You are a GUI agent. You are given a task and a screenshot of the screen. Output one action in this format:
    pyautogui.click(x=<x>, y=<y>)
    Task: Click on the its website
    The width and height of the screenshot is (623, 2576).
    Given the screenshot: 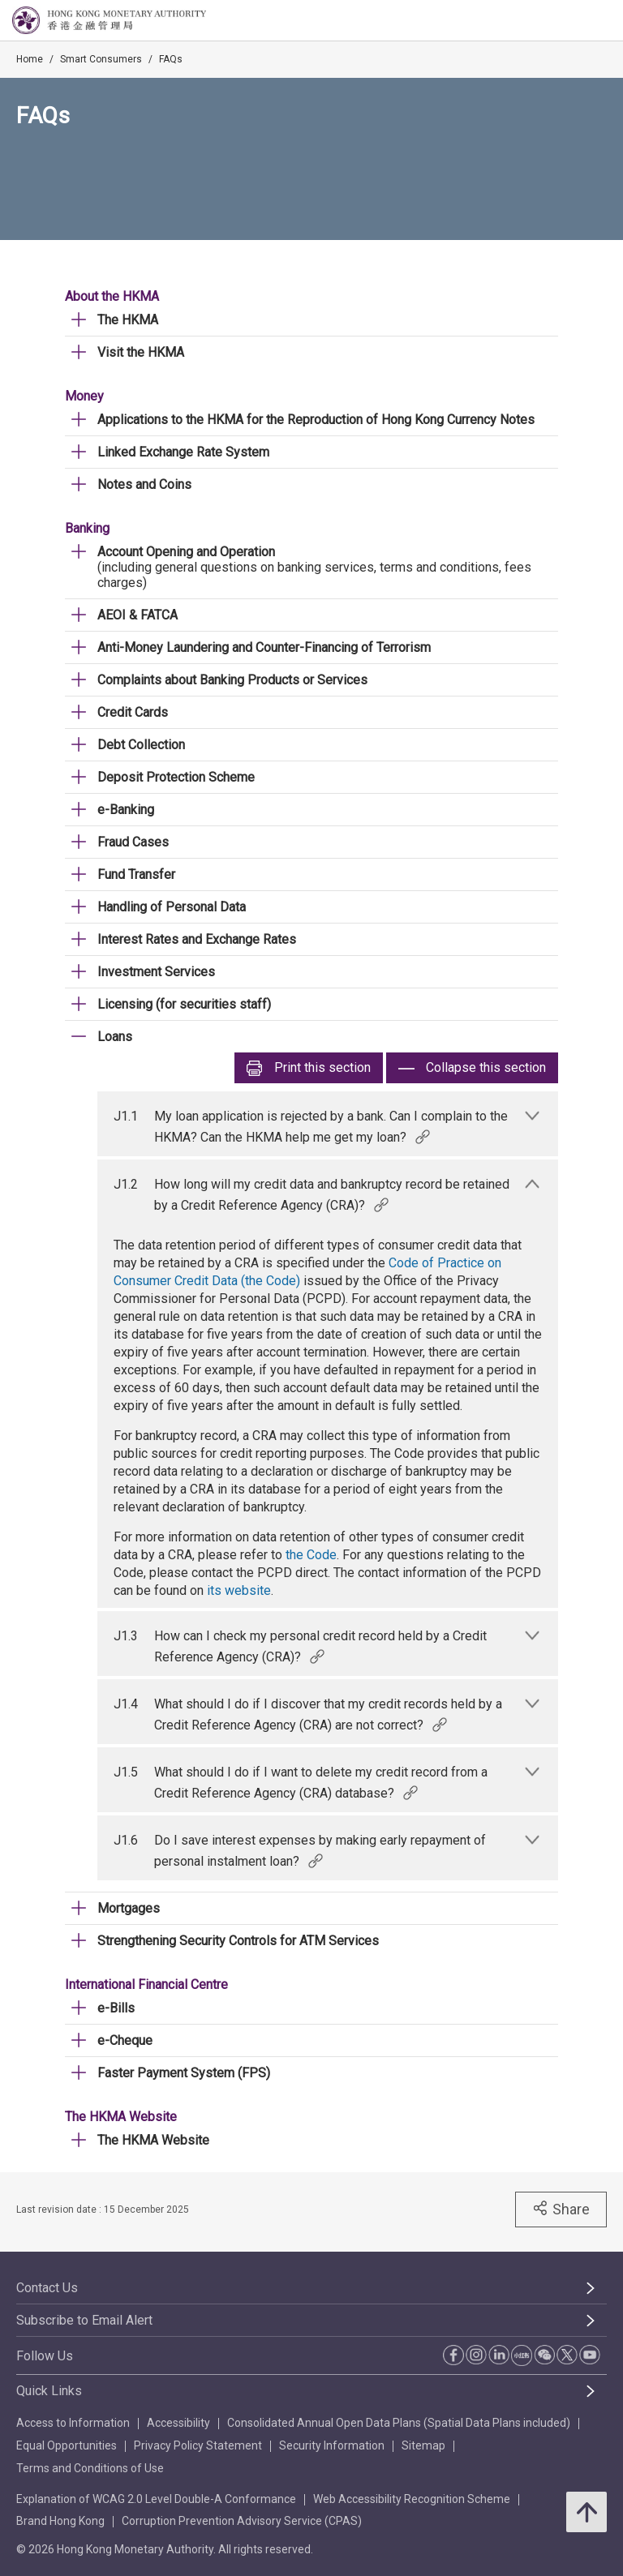 What is the action you would take?
    pyautogui.click(x=239, y=1590)
    